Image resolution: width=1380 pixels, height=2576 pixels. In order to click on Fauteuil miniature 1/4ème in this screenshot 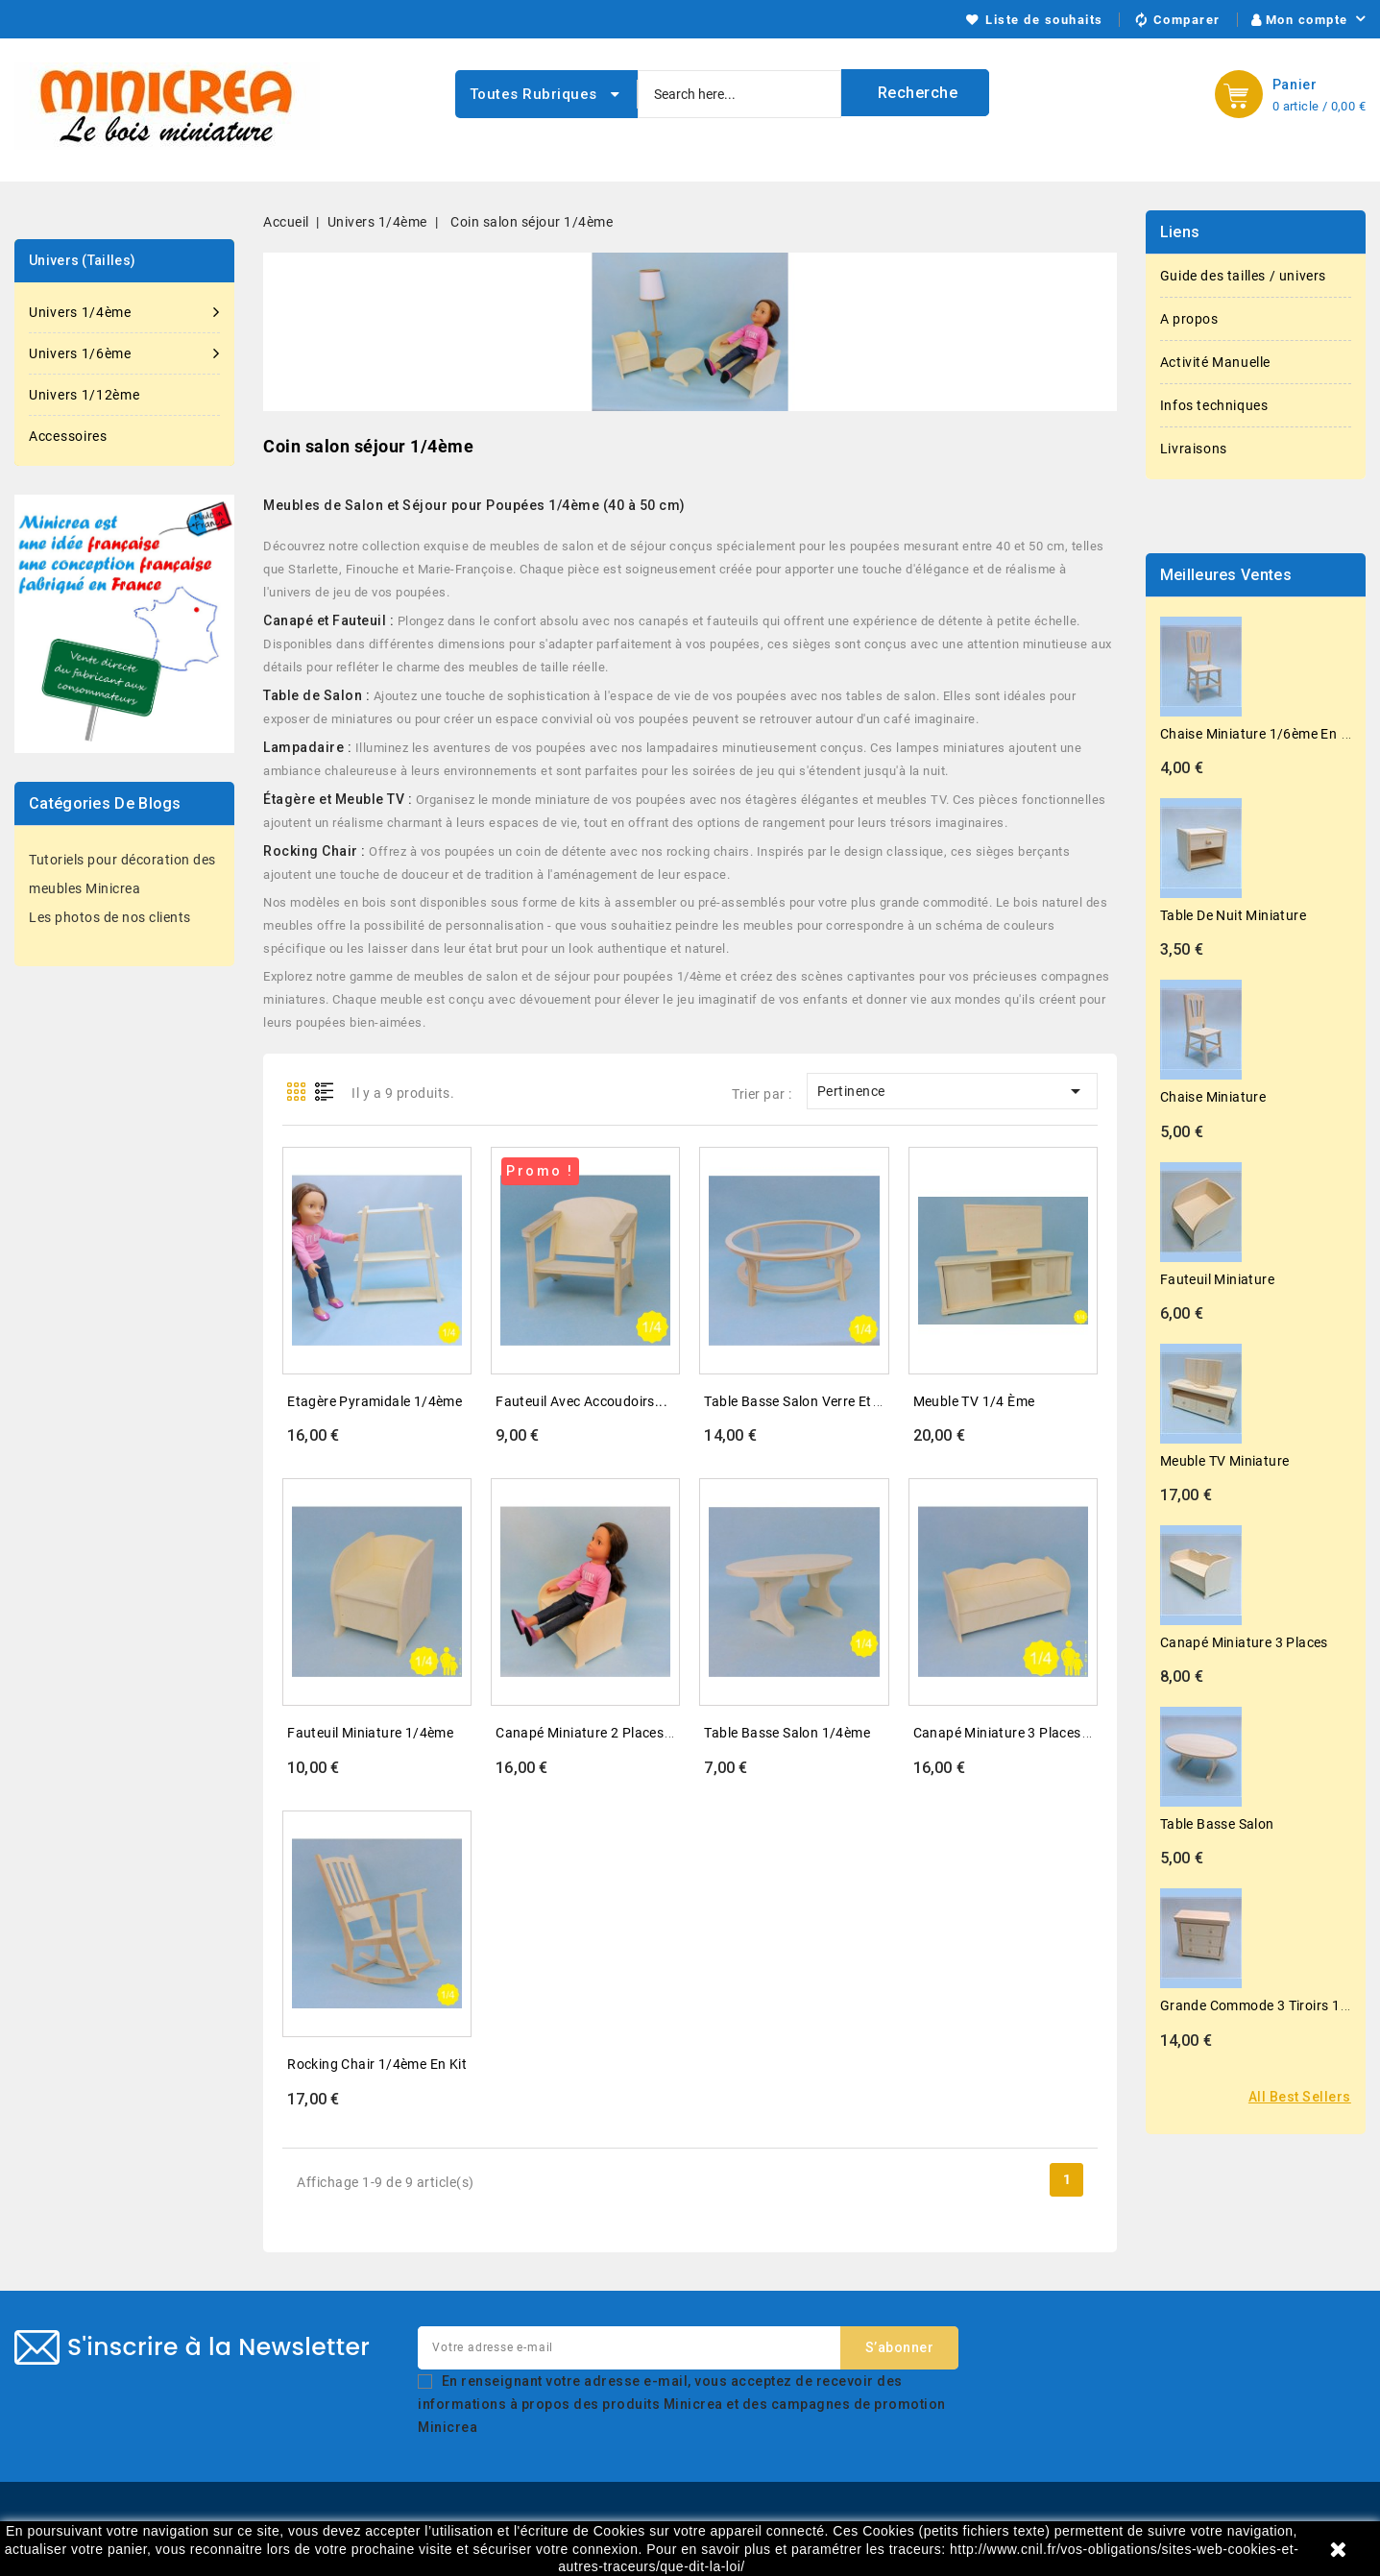, I will do `click(370, 1732)`.